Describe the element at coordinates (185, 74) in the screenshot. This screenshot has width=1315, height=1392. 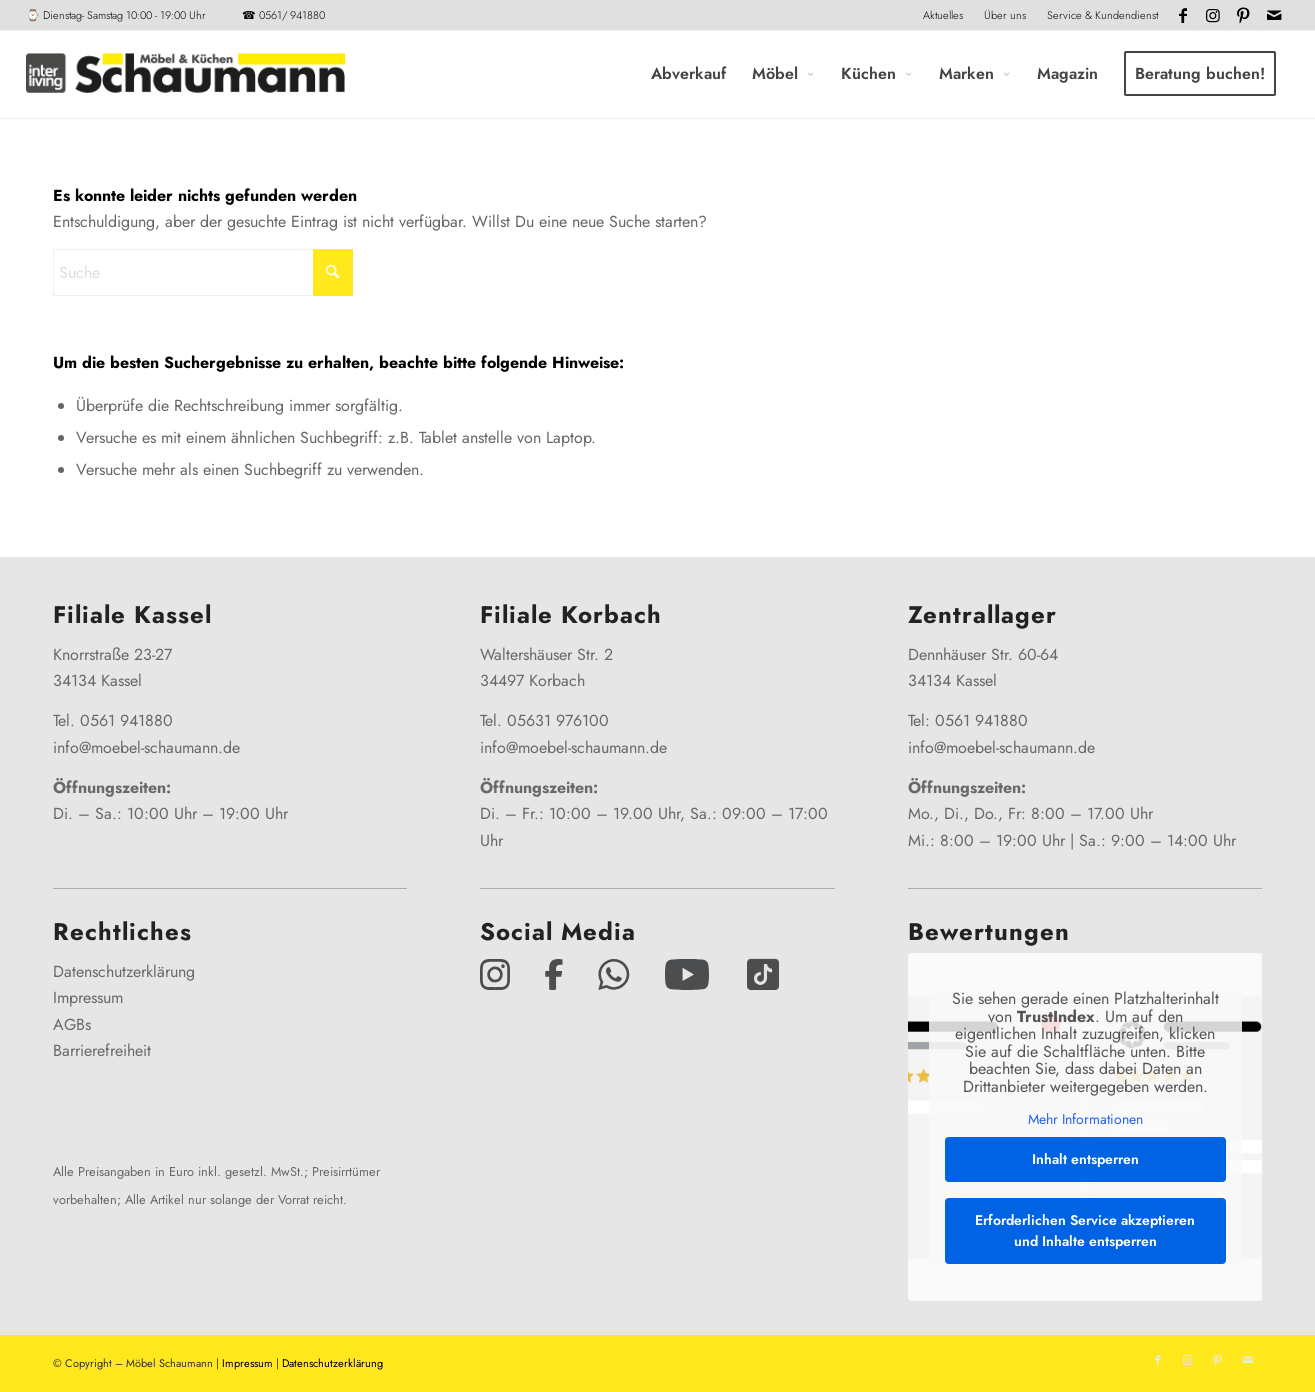
I see `[Interliving-Schaumann-Logo_2024_IL_Grey_hp]` at that location.